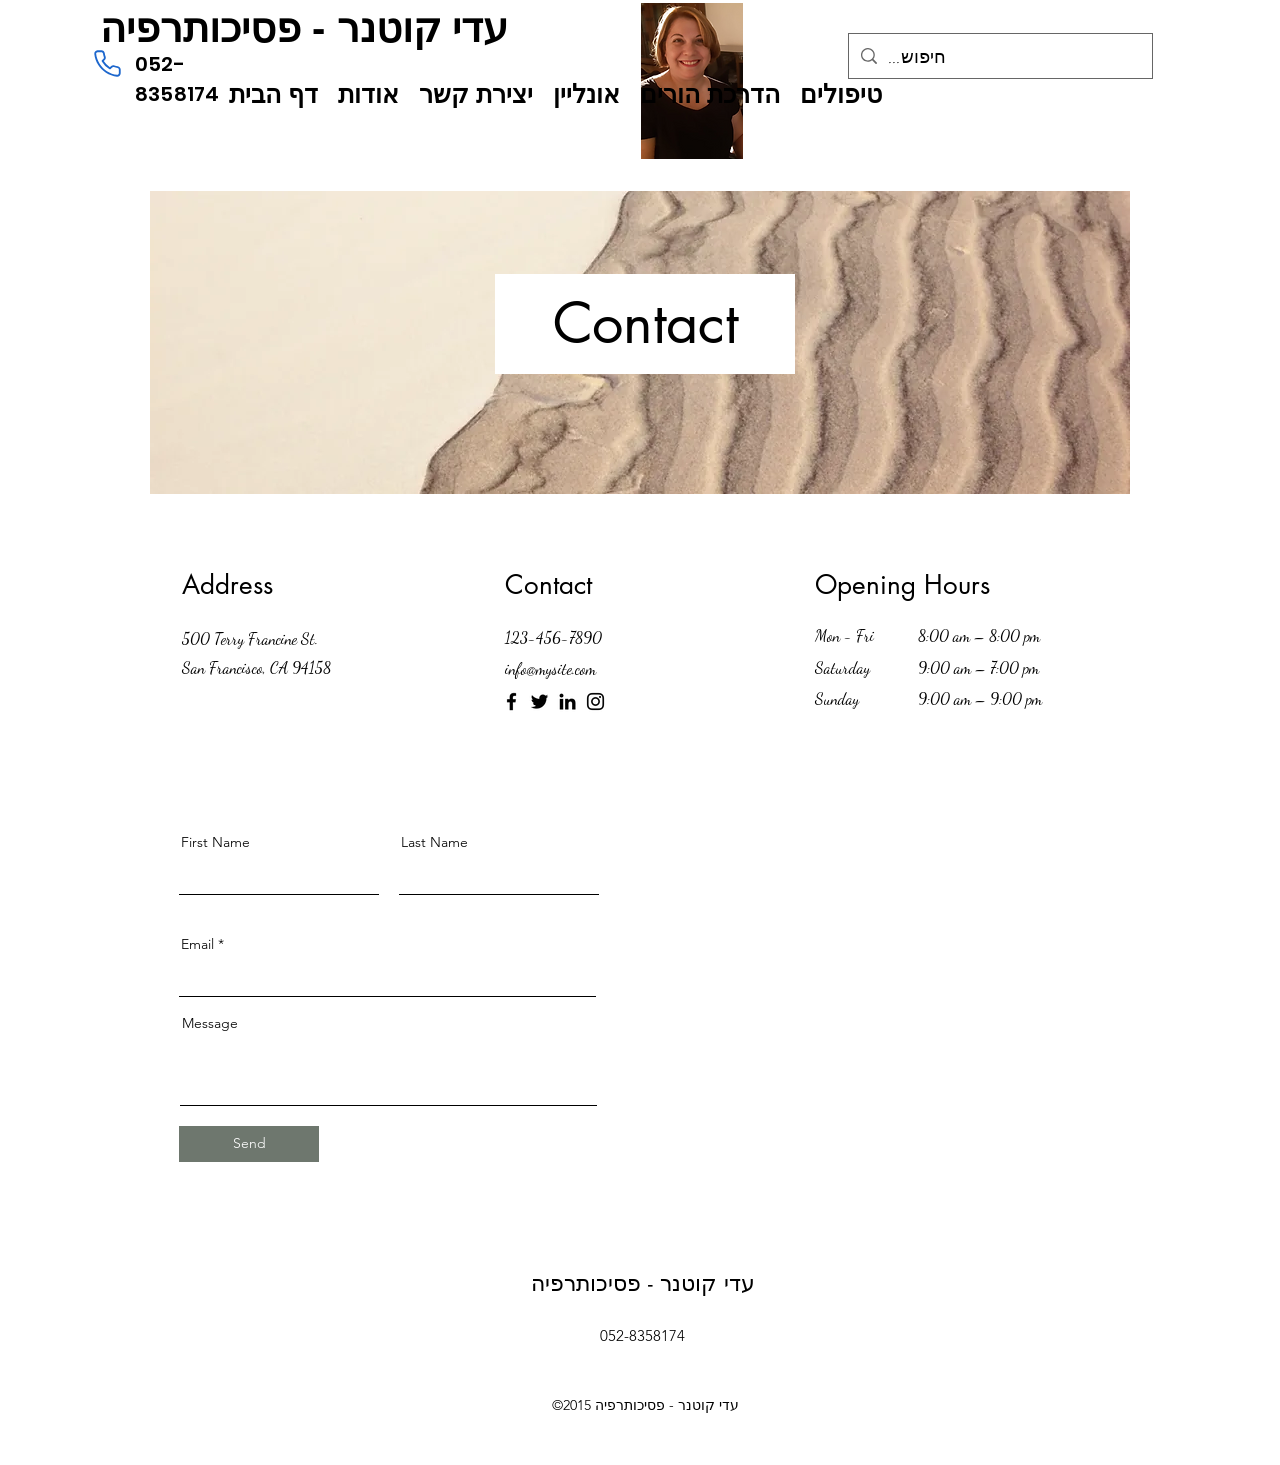 This screenshot has height=1465, width=1280. What do you see at coordinates (107, 63) in the screenshot?
I see `[טלפון]` at bounding box center [107, 63].